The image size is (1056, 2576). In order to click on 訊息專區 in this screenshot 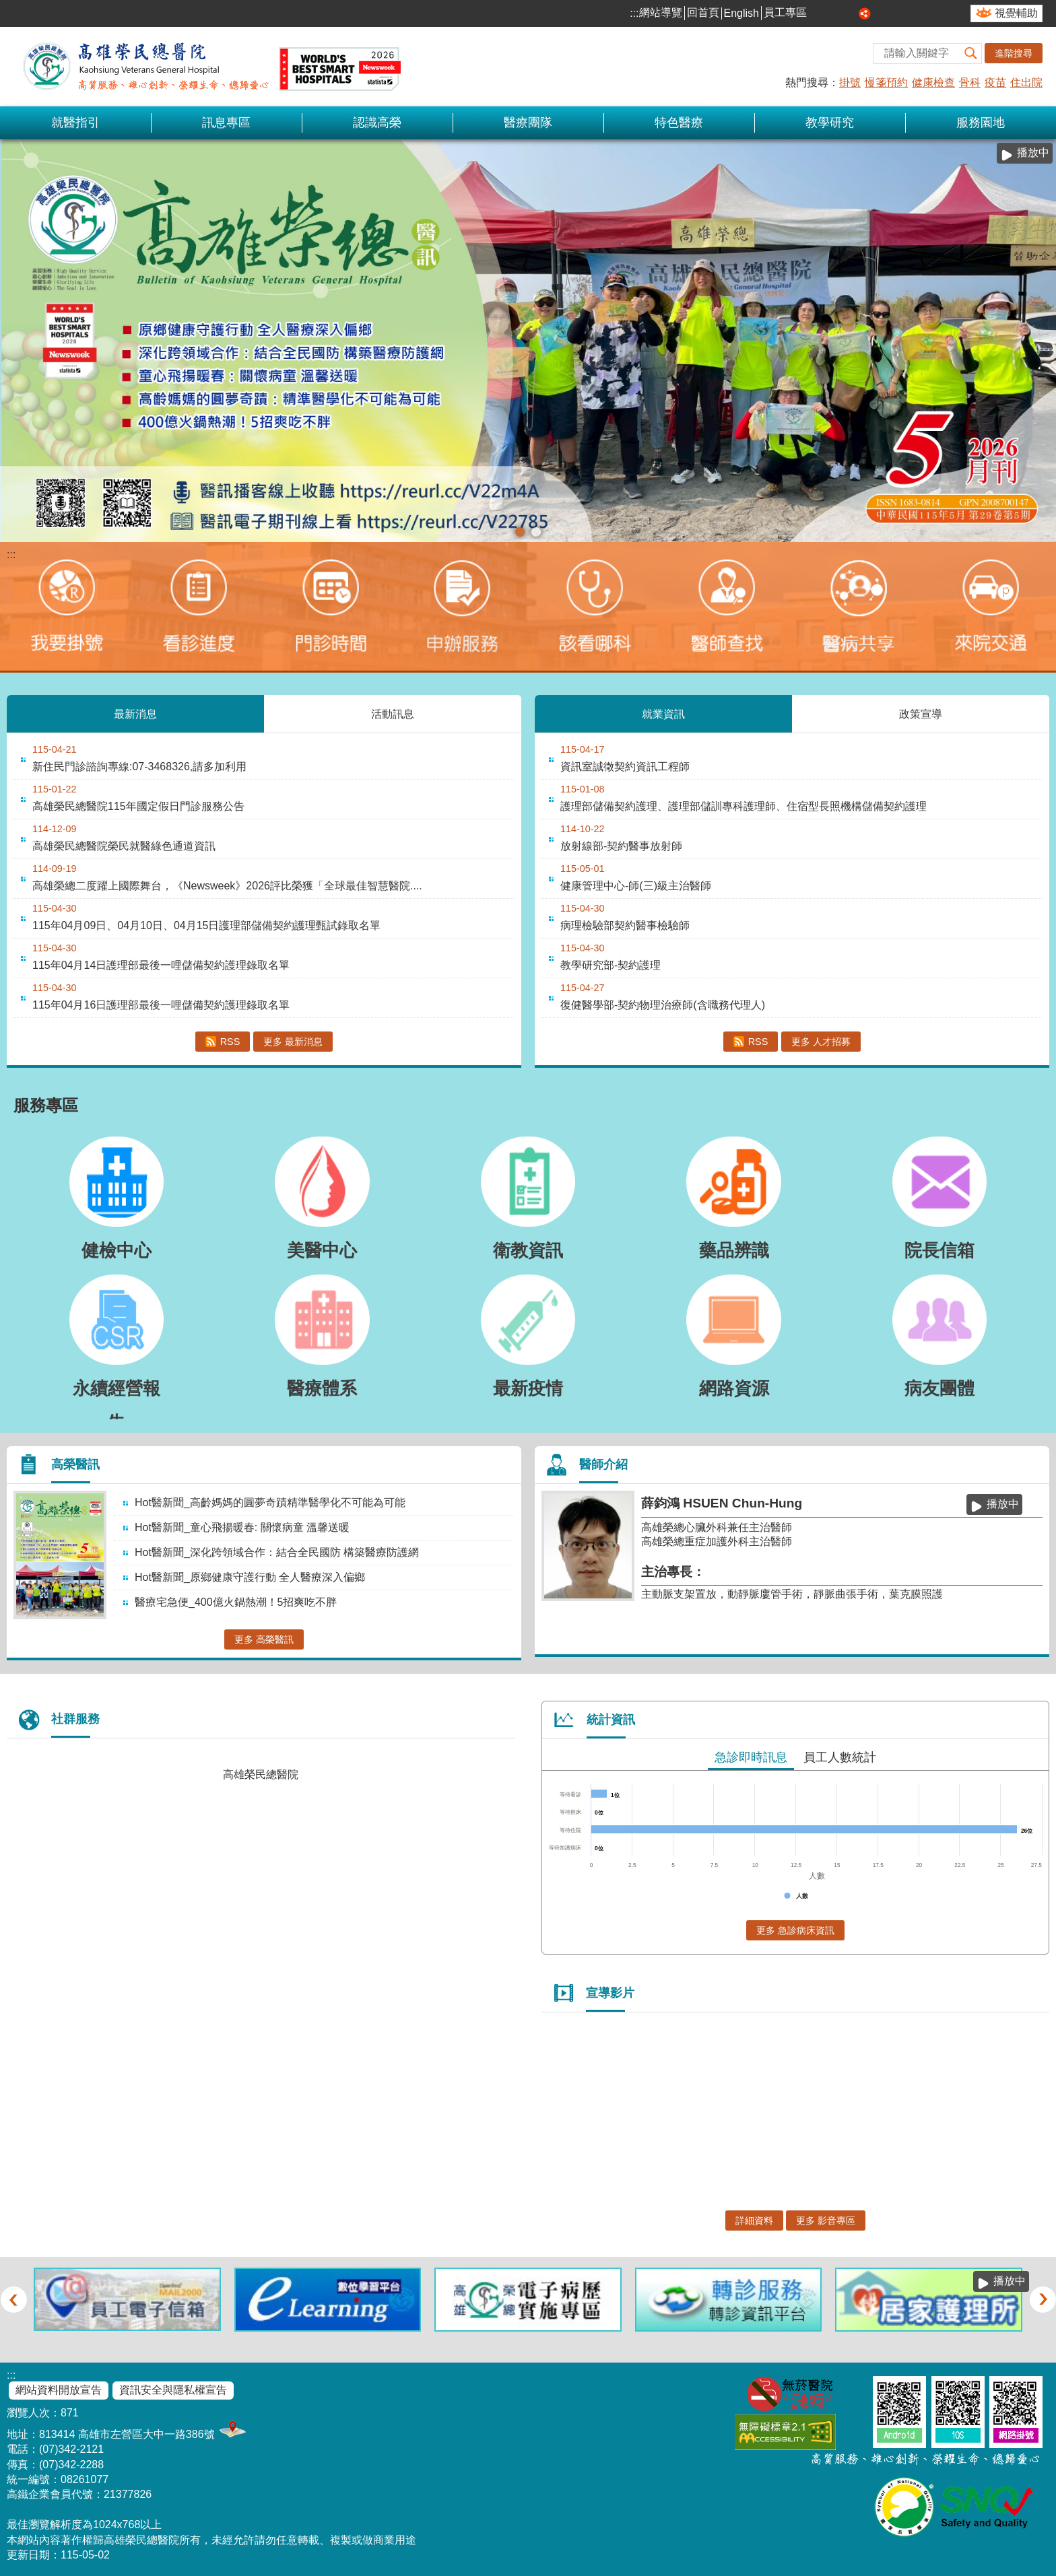, I will do `click(226, 122)`.